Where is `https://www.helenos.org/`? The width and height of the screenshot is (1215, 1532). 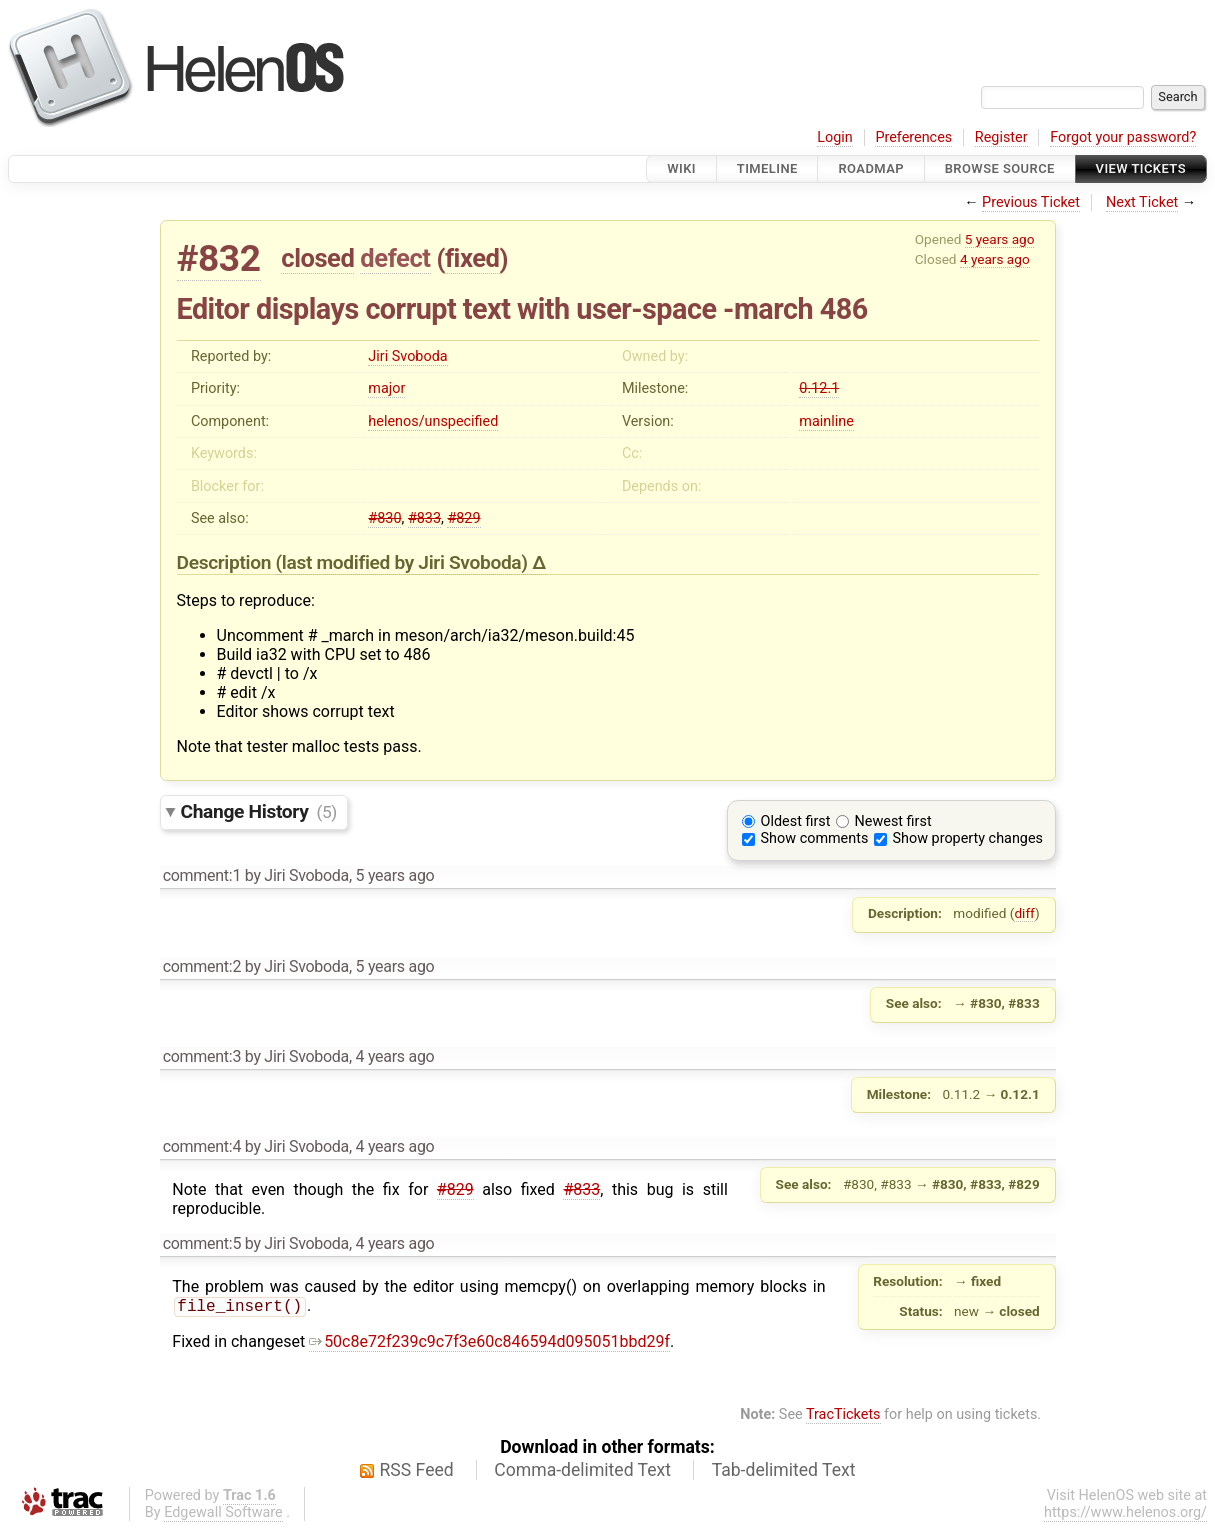
https://www.helenos.org/ is located at coordinates (1125, 1514).